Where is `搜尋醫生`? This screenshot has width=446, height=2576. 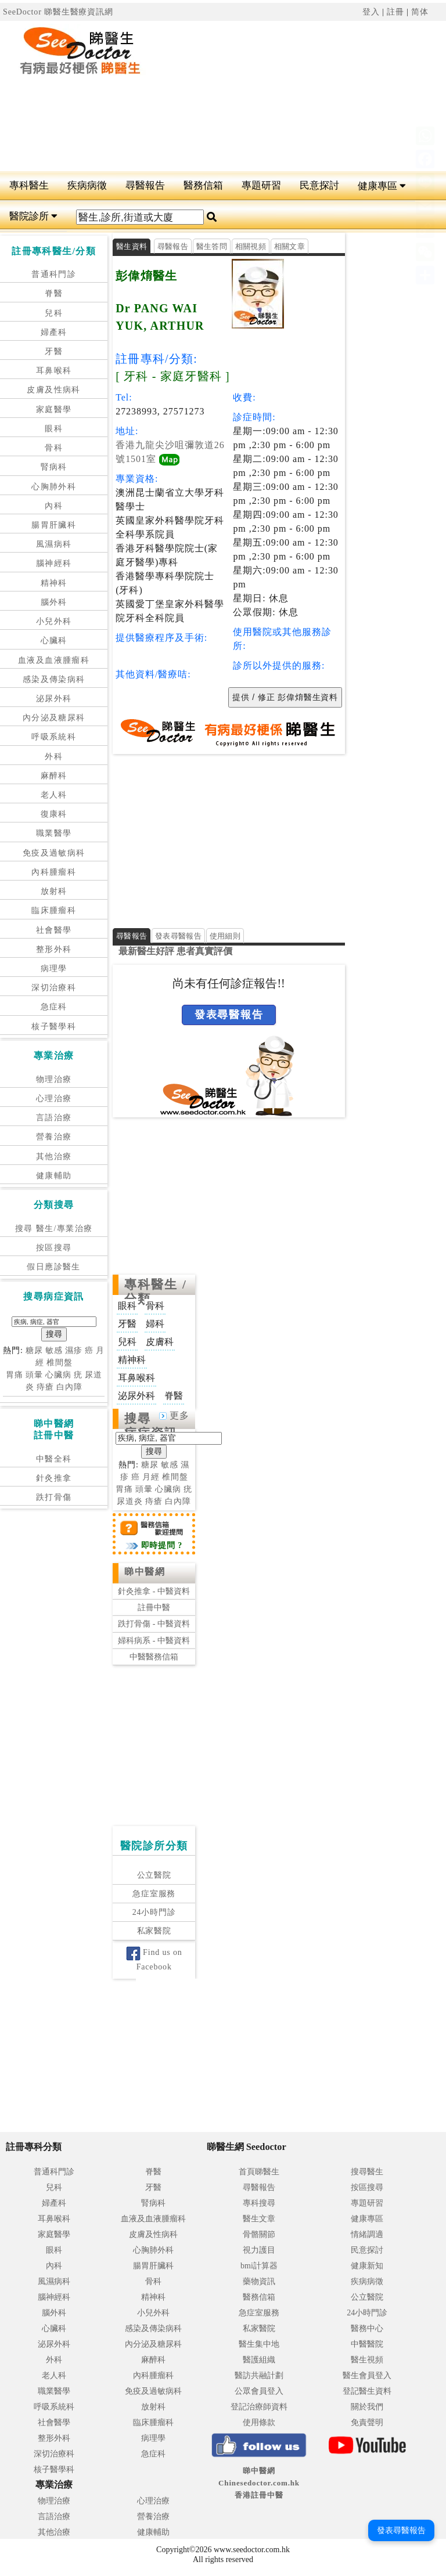 搜尋醫生 is located at coordinates (367, 2171).